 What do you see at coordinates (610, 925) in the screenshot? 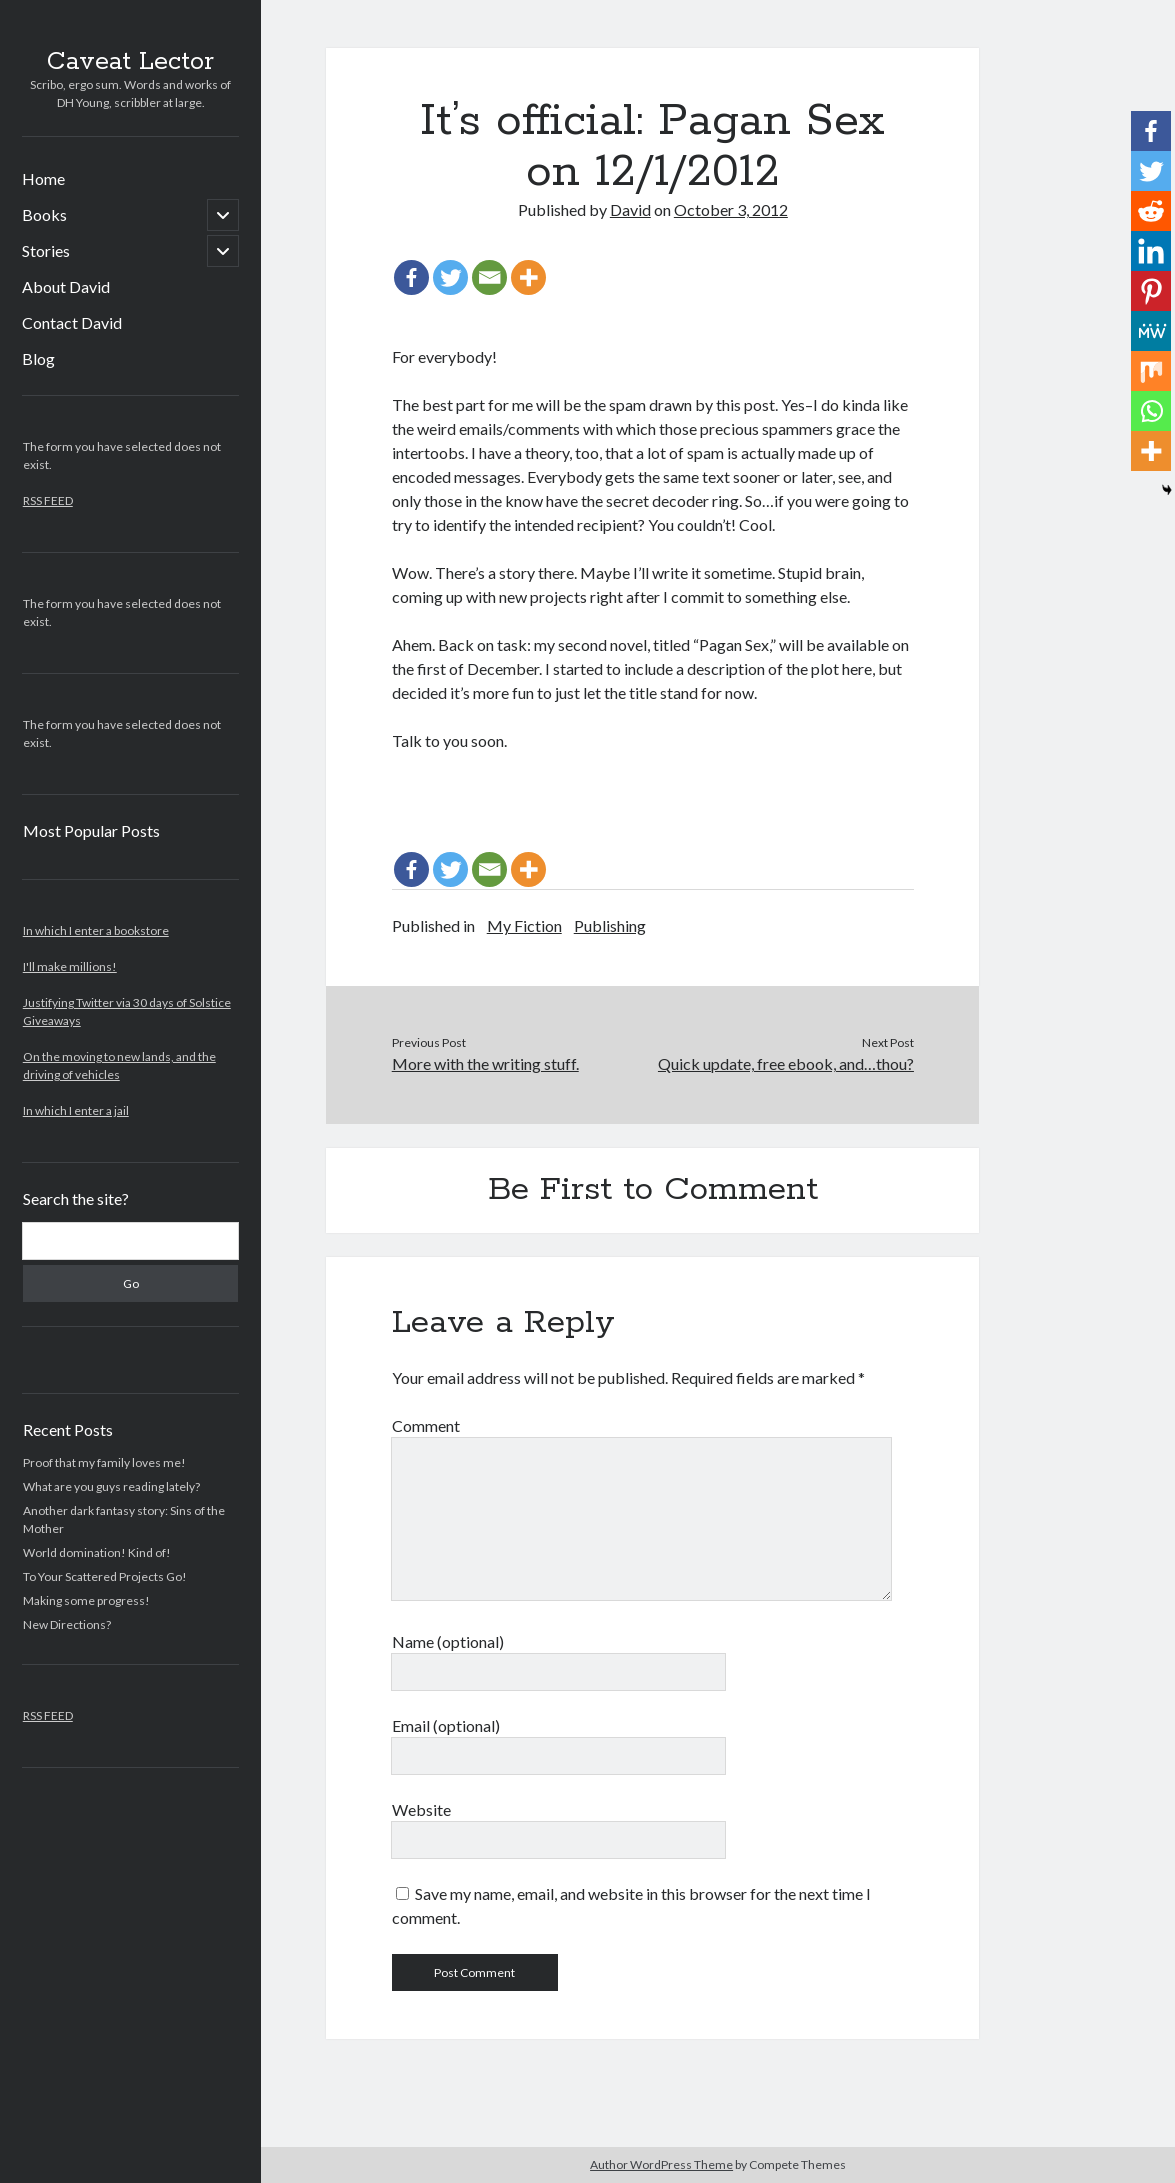
I see `Publishing` at bounding box center [610, 925].